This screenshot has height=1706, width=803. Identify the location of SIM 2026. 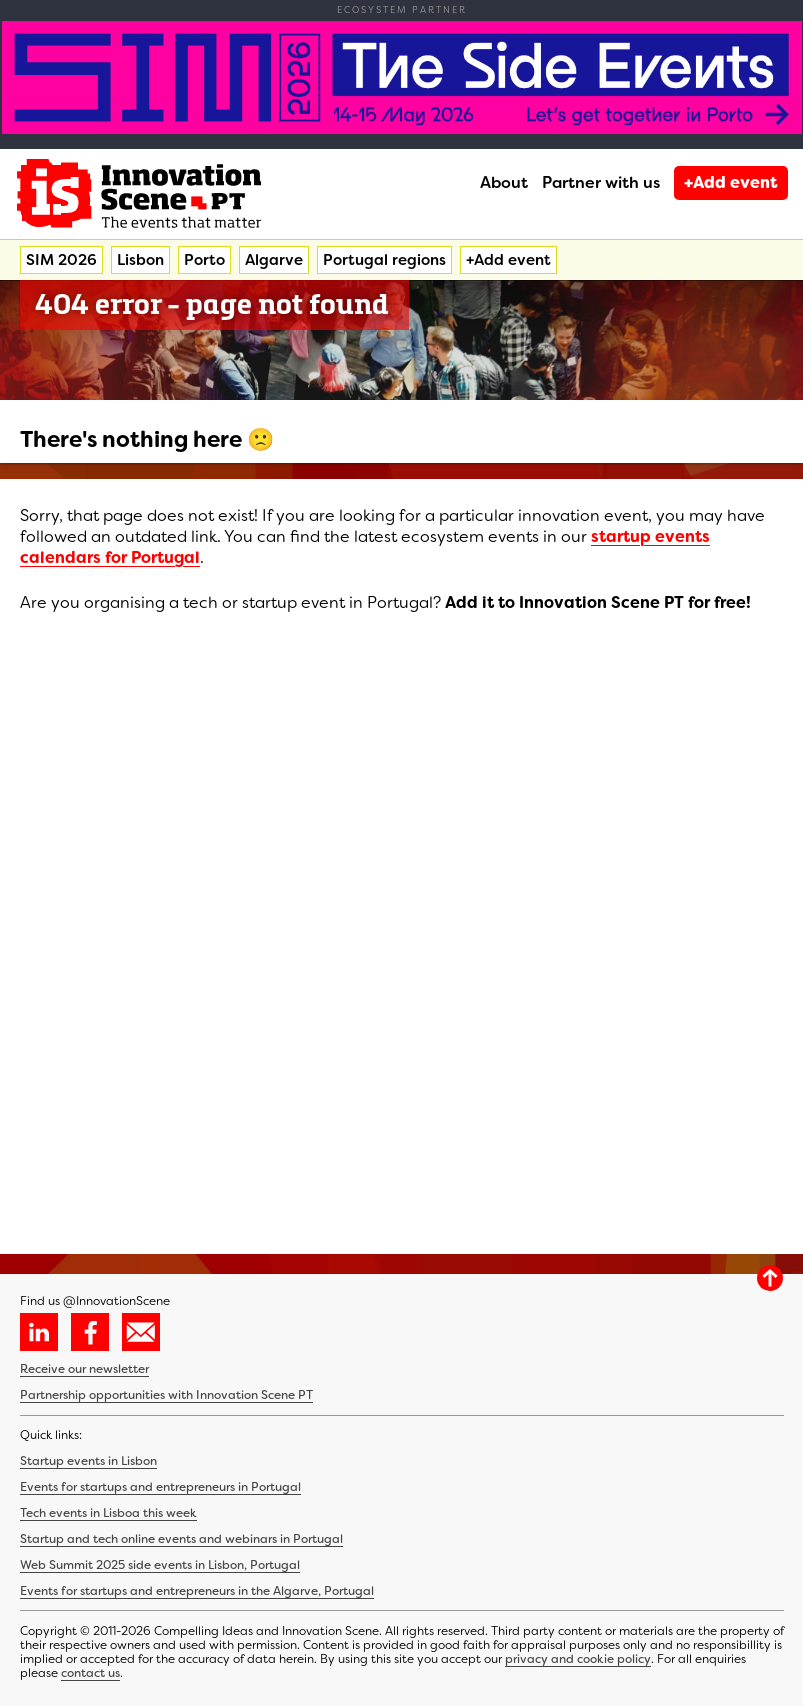
(61, 260).